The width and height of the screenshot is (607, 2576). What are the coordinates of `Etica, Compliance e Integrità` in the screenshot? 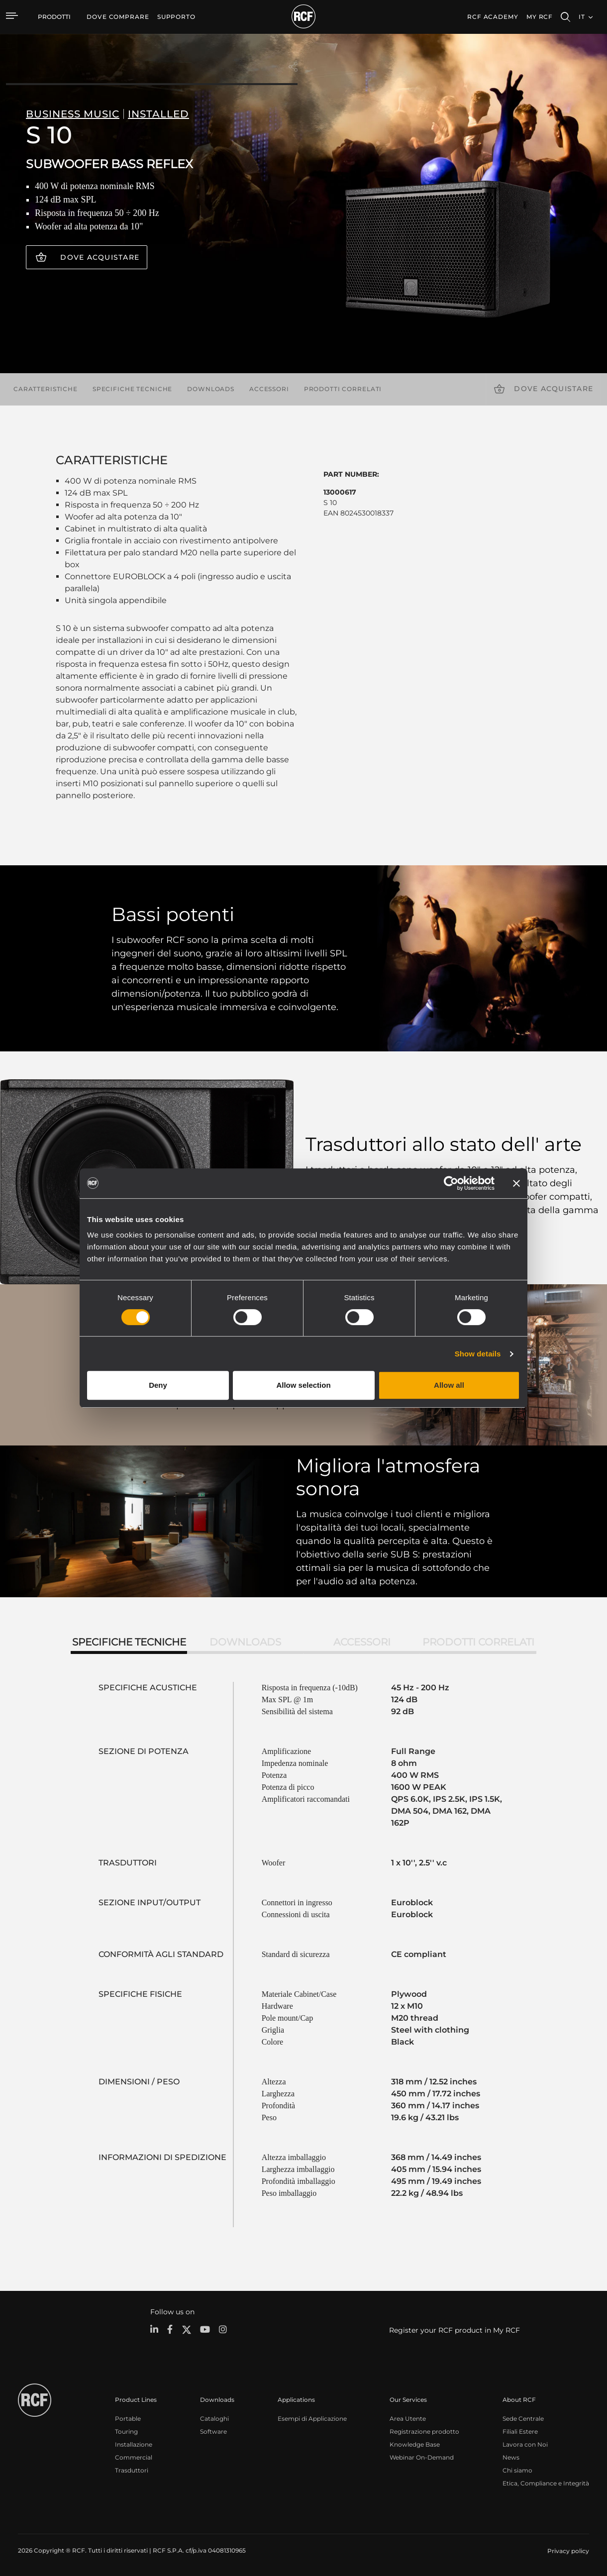 It's located at (546, 2483).